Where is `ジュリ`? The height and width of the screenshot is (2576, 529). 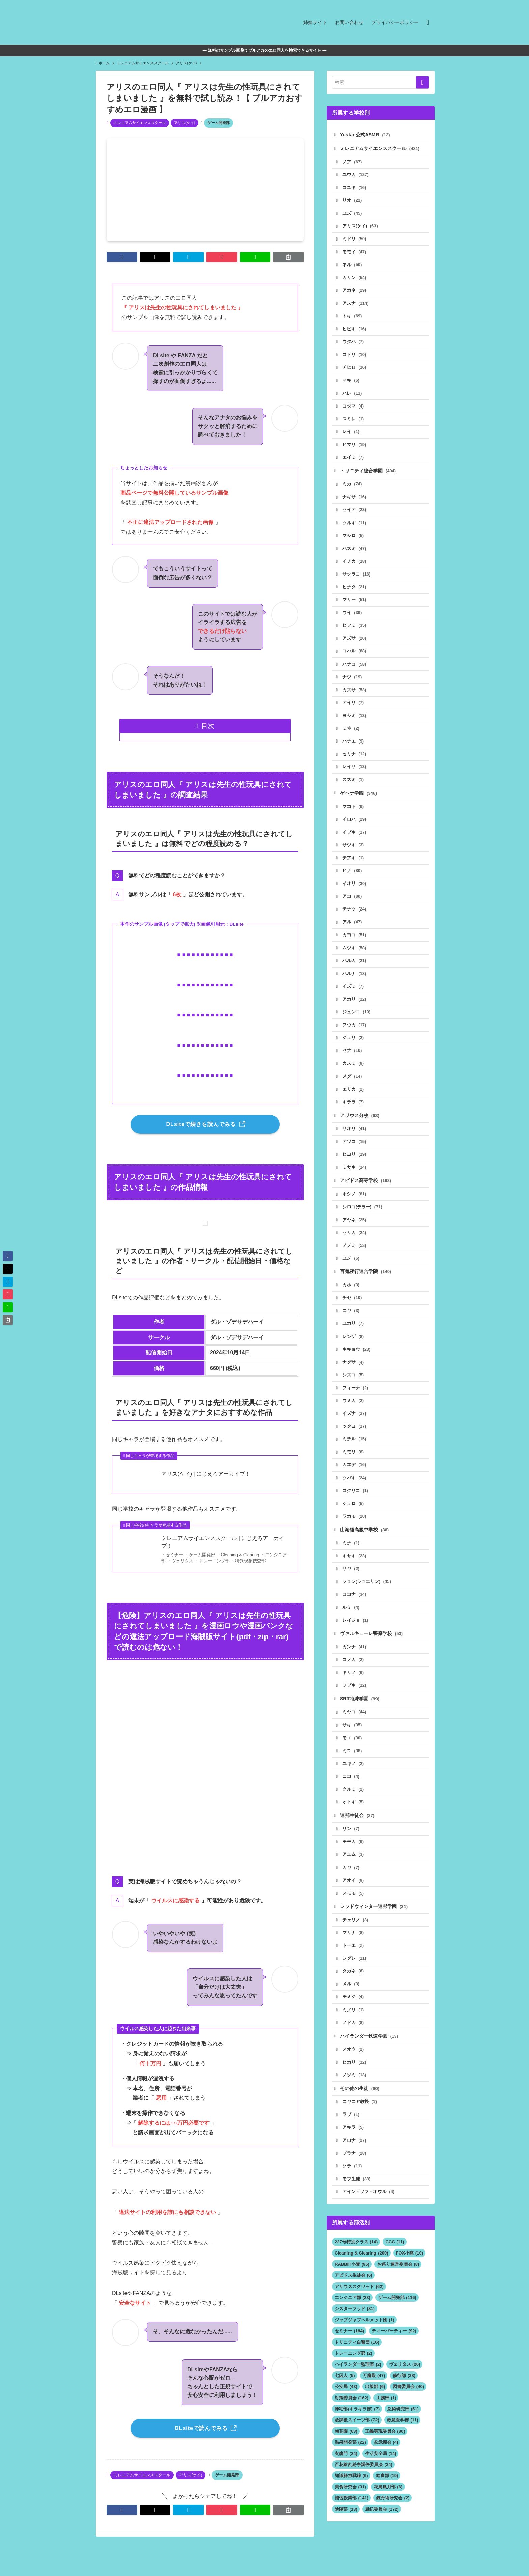 ジュリ is located at coordinates (353, 1047).